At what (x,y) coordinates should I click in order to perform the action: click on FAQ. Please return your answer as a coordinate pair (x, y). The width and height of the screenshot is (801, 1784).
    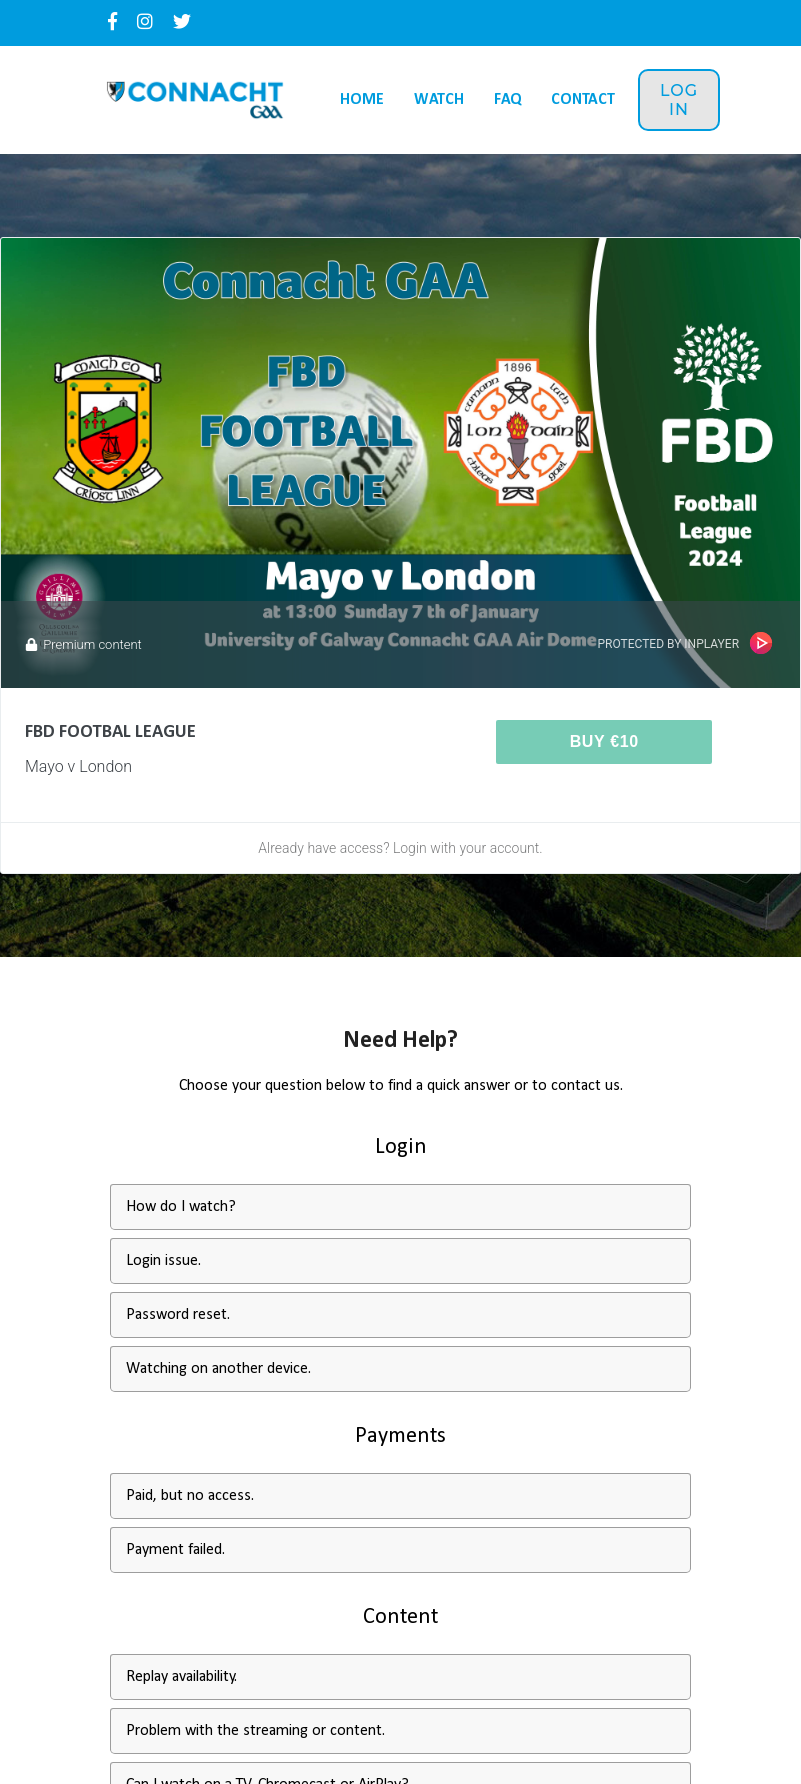
    Looking at the image, I should click on (507, 100).